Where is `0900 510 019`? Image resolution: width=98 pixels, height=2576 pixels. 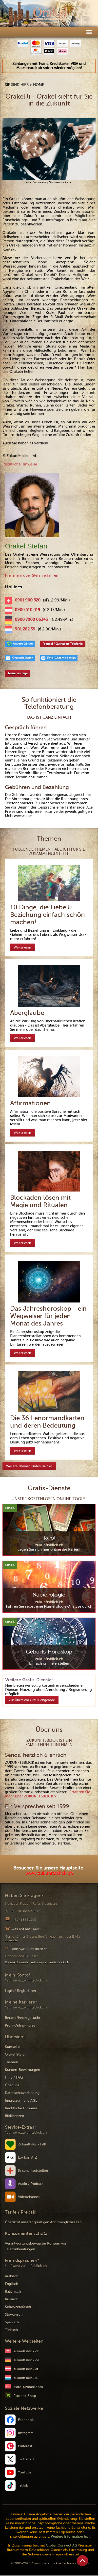
0900 510 019 is located at coordinates (27, 610).